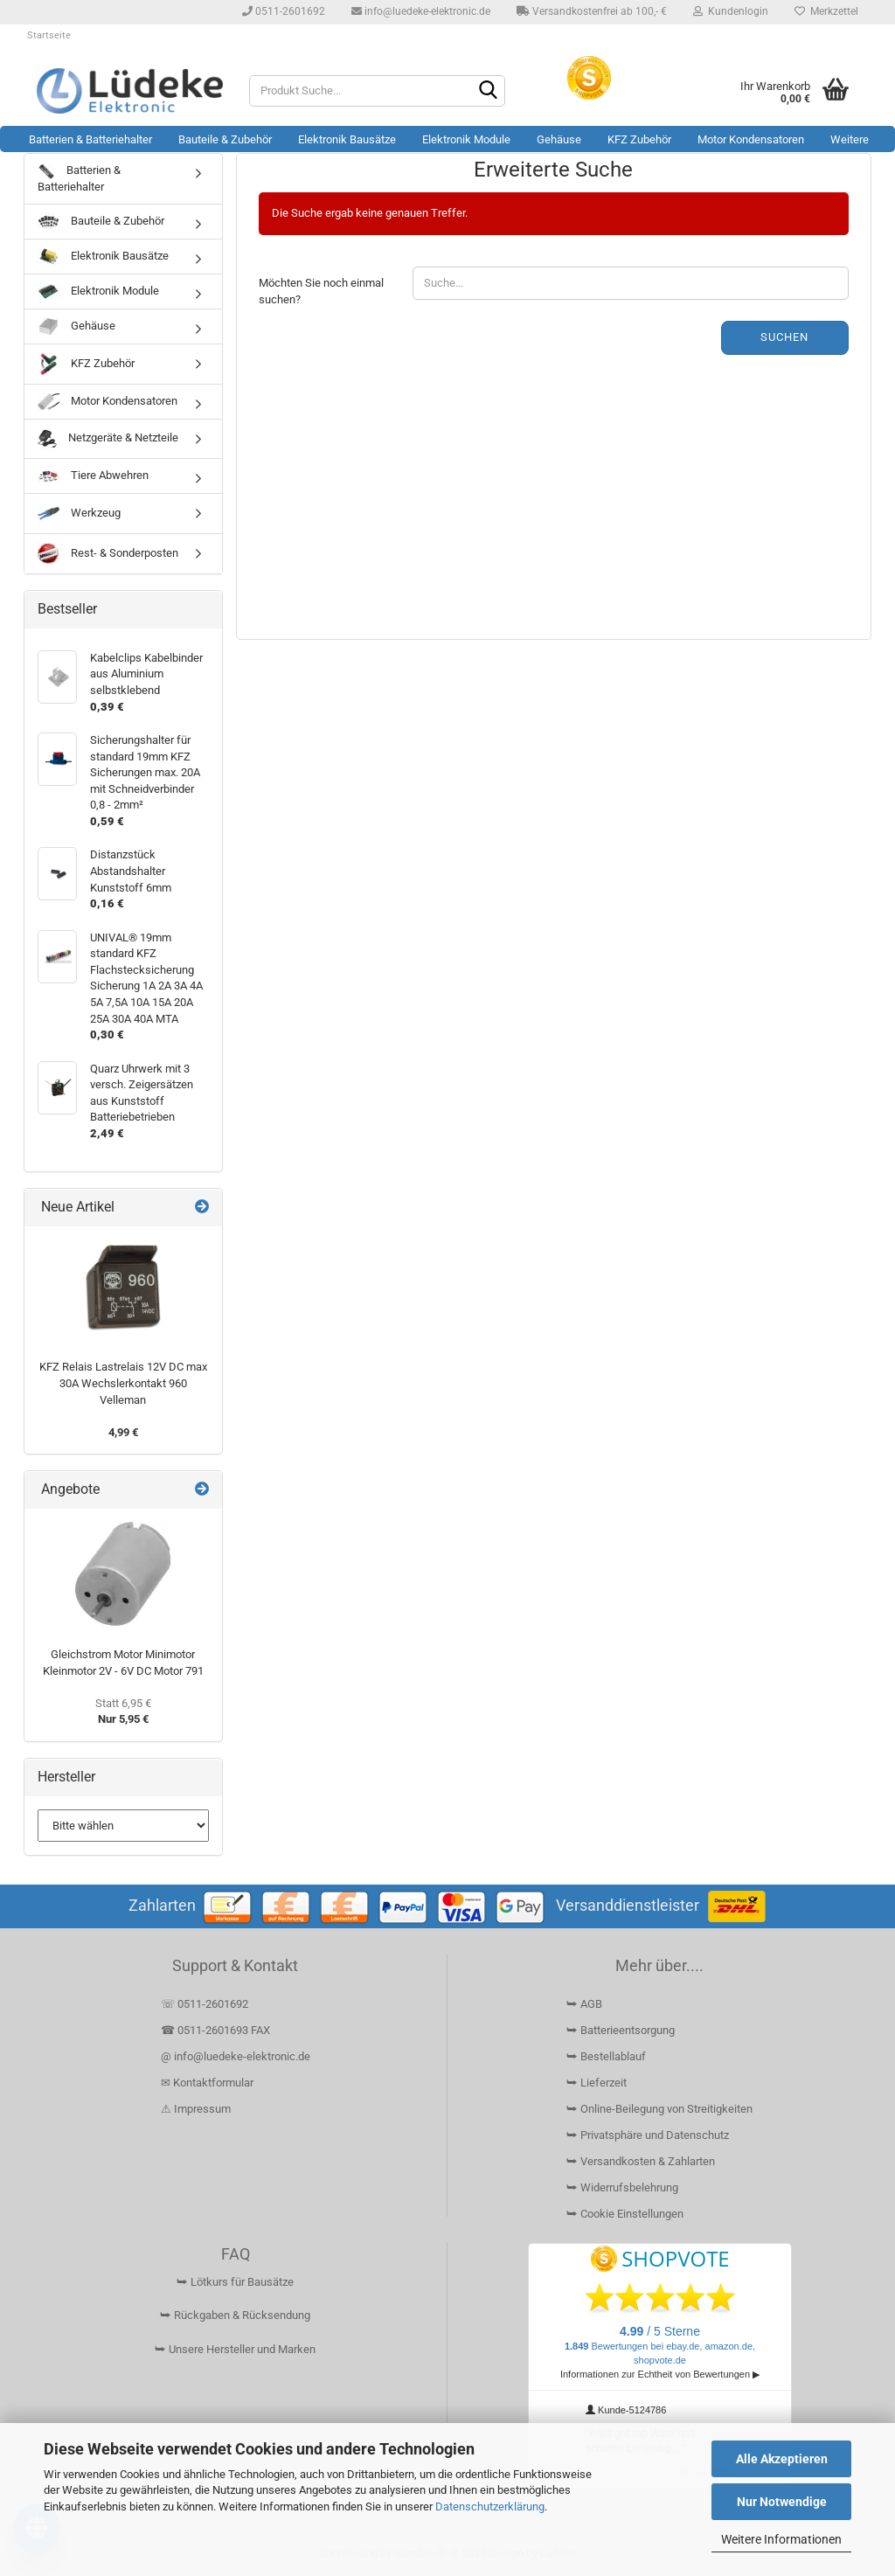 The image size is (895, 2576). I want to click on ⮩ AGB, so click(584, 2003).